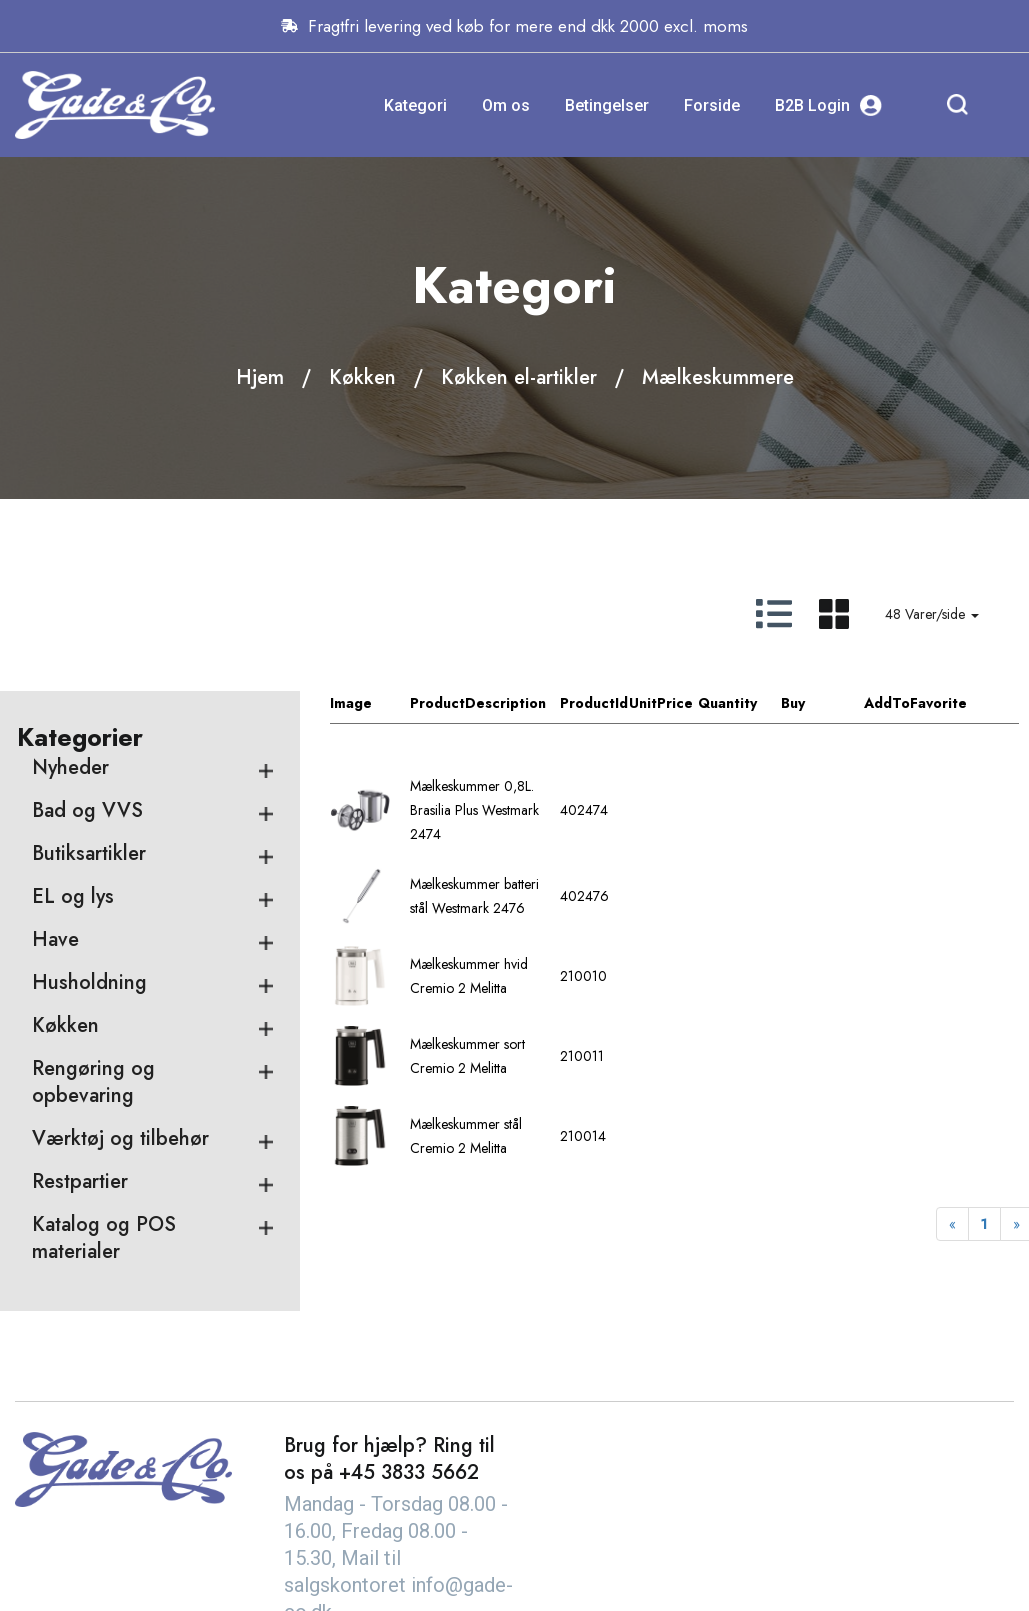 The image size is (1029, 1611). I want to click on Køkken el-artikler, so click(519, 377).